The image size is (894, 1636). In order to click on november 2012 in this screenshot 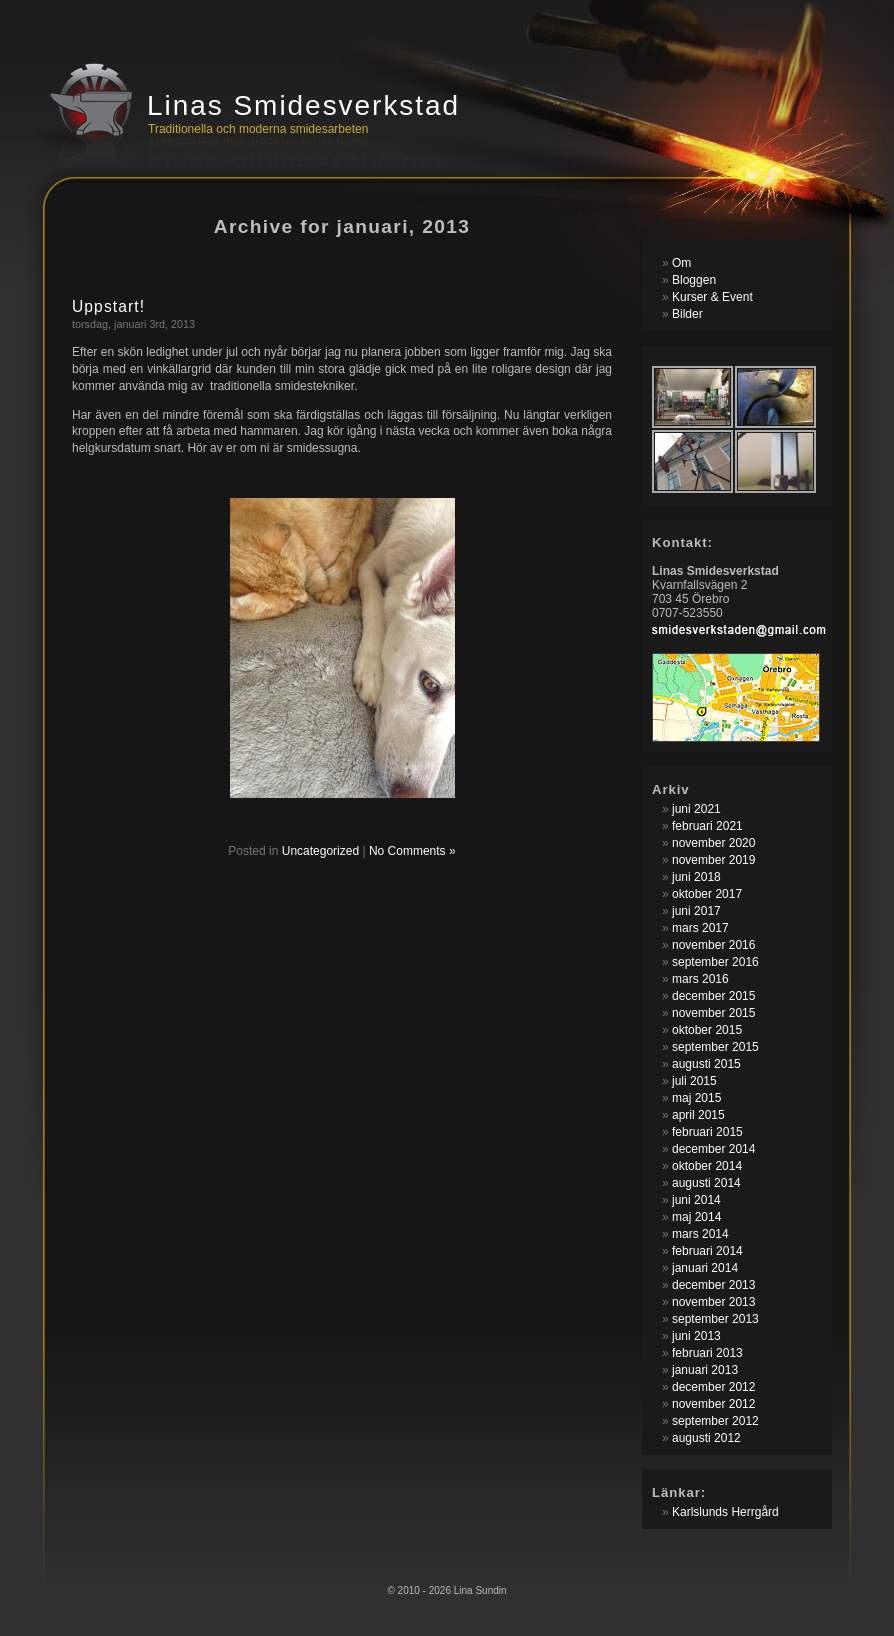, I will do `click(713, 1404)`.